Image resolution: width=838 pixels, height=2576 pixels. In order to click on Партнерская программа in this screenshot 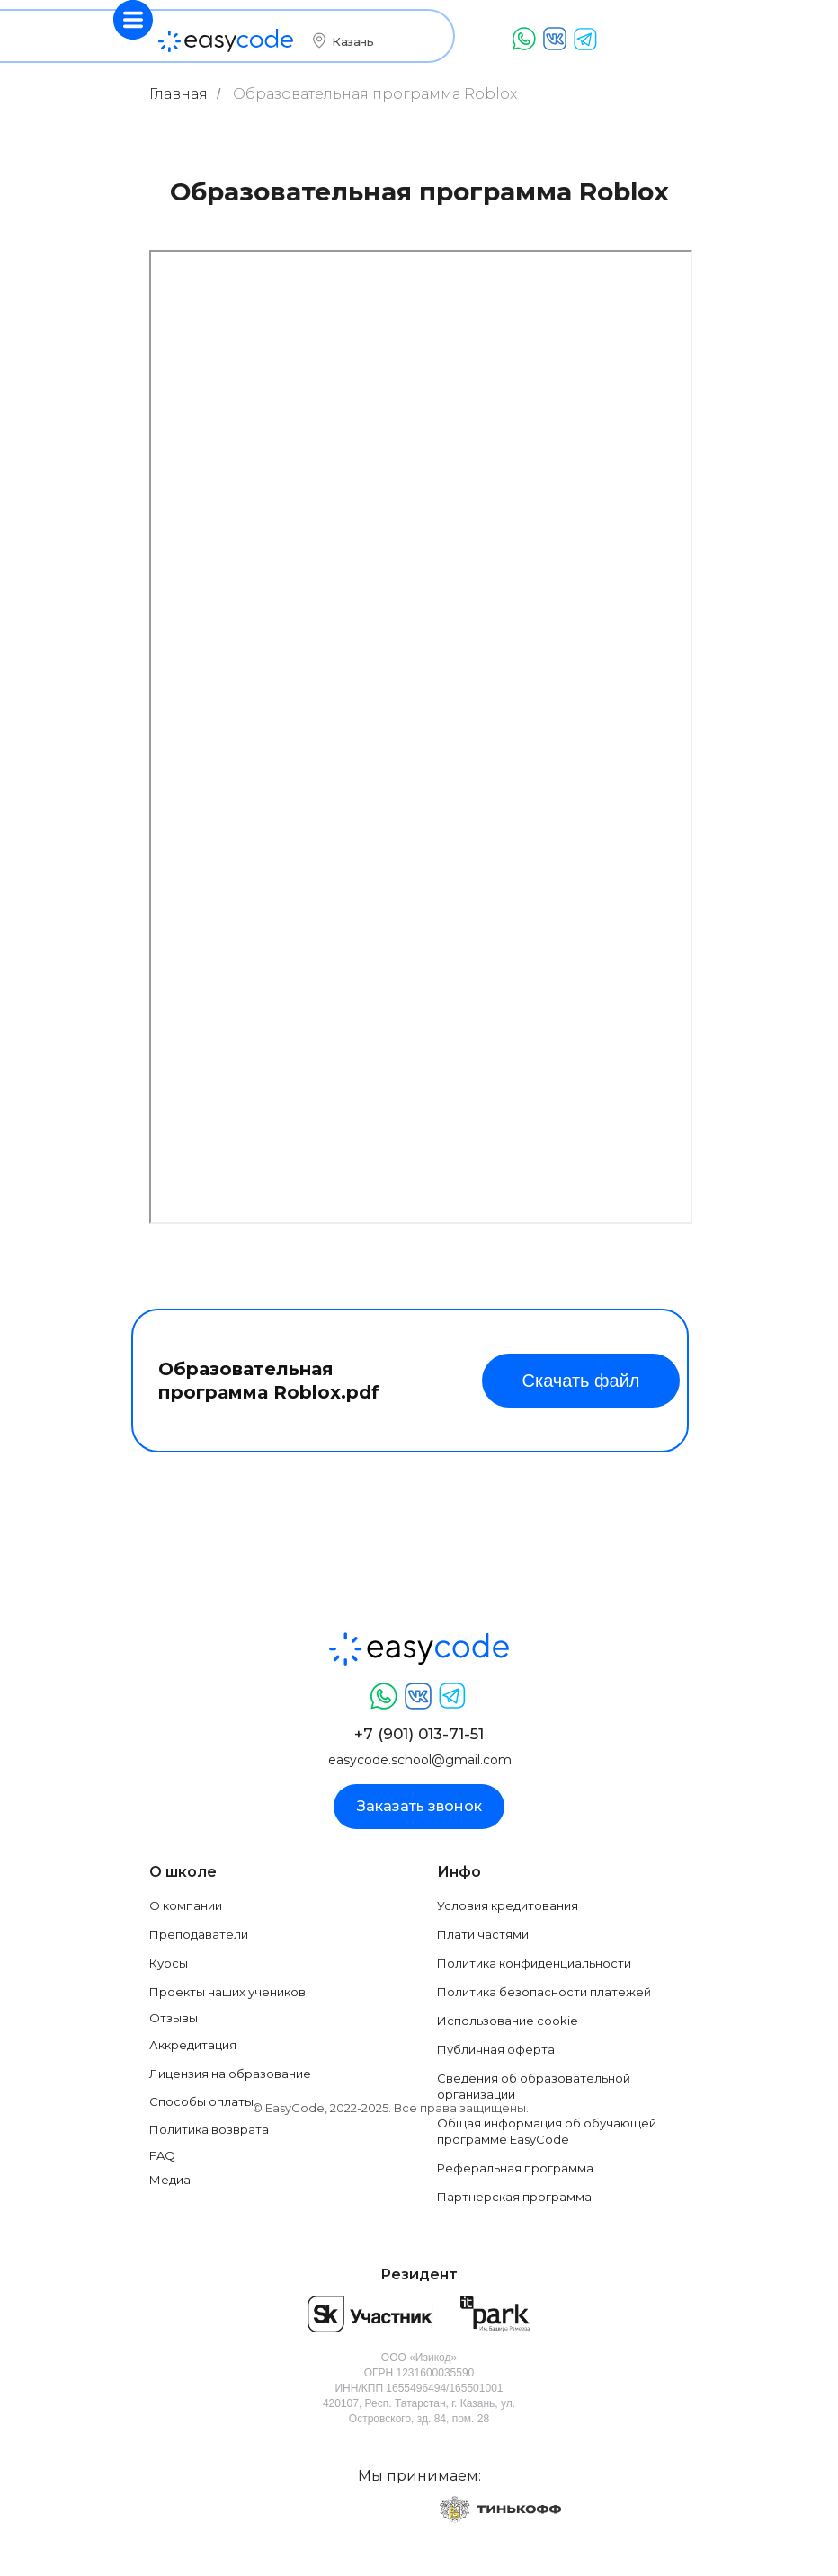, I will do `click(514, 2197)`.